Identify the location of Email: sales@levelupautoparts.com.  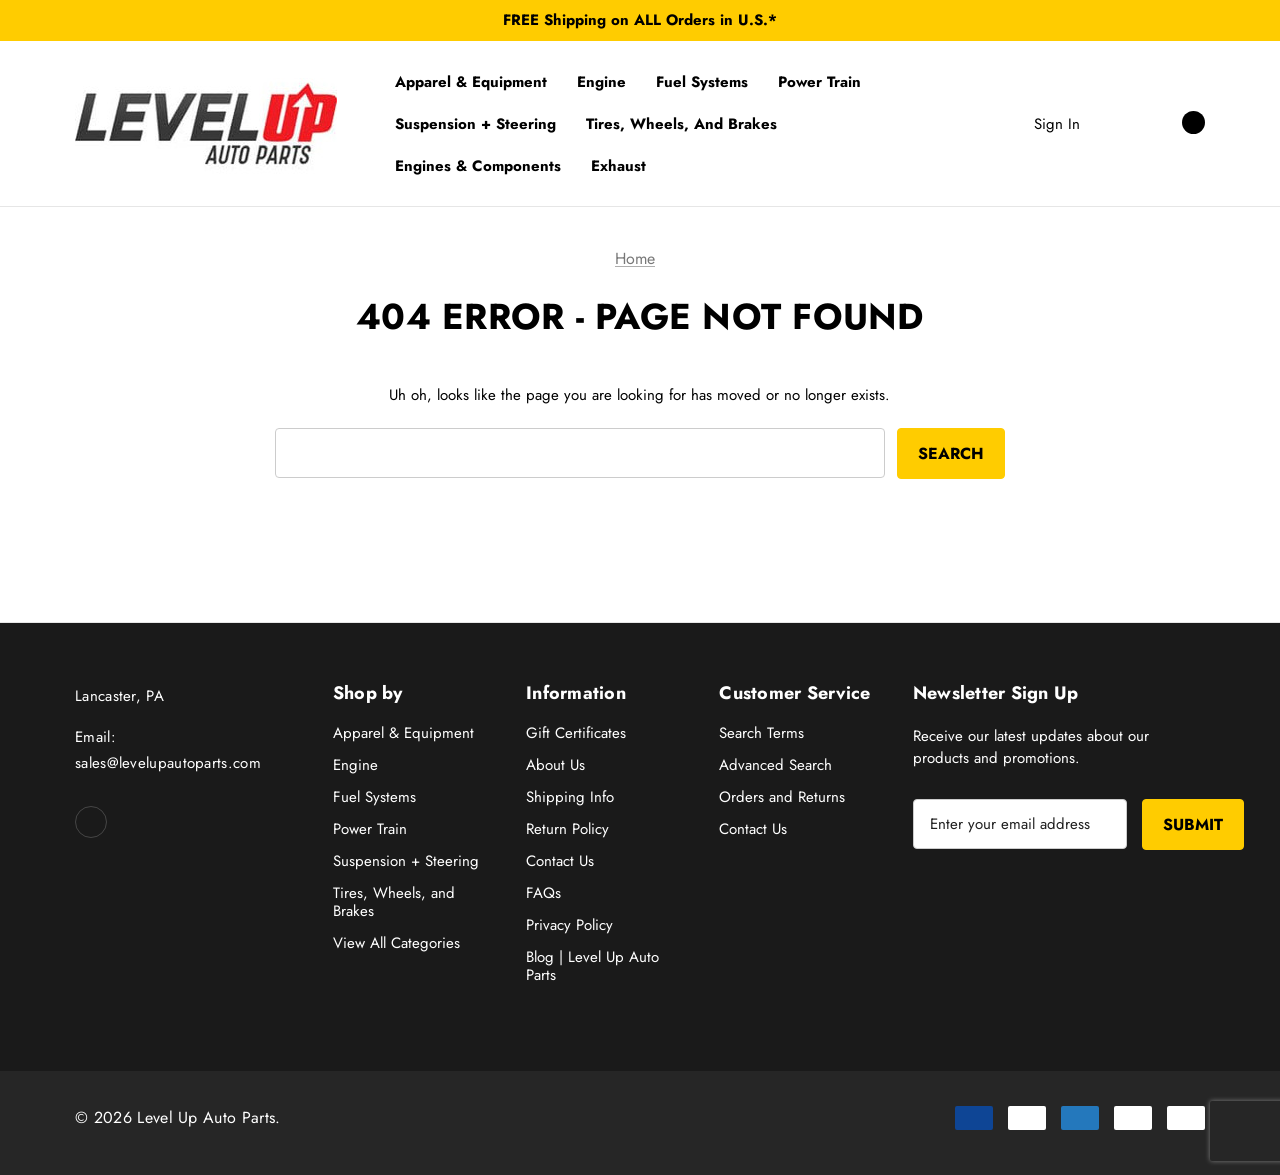
(168, 750).